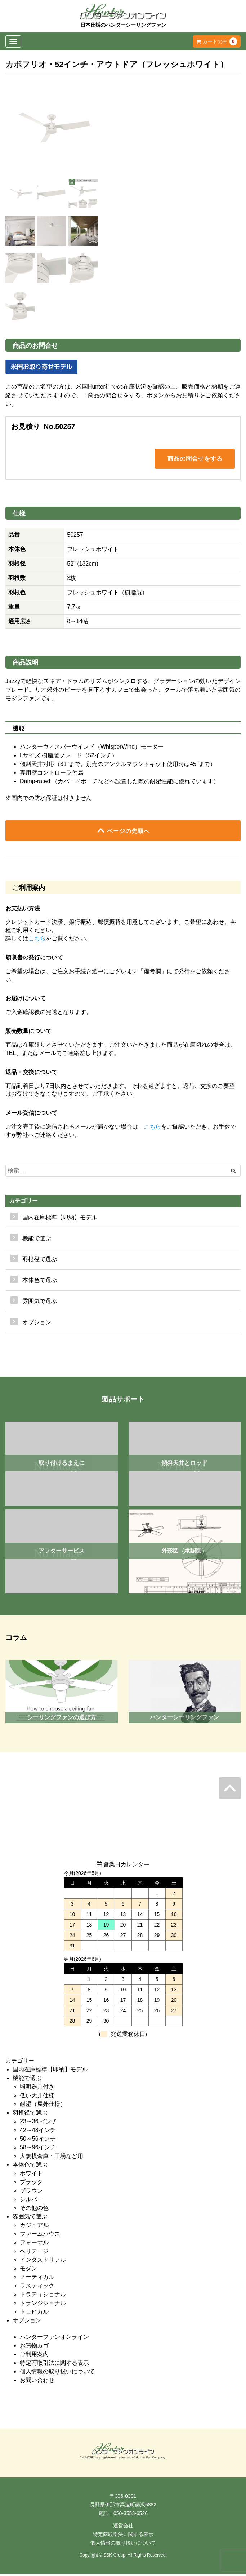 Image resolution: width=246 pixels, height=2576 pixels. Describe the element at coordinates (34, 2253) in the screenshot. I see `ヘリテージ` at that location.